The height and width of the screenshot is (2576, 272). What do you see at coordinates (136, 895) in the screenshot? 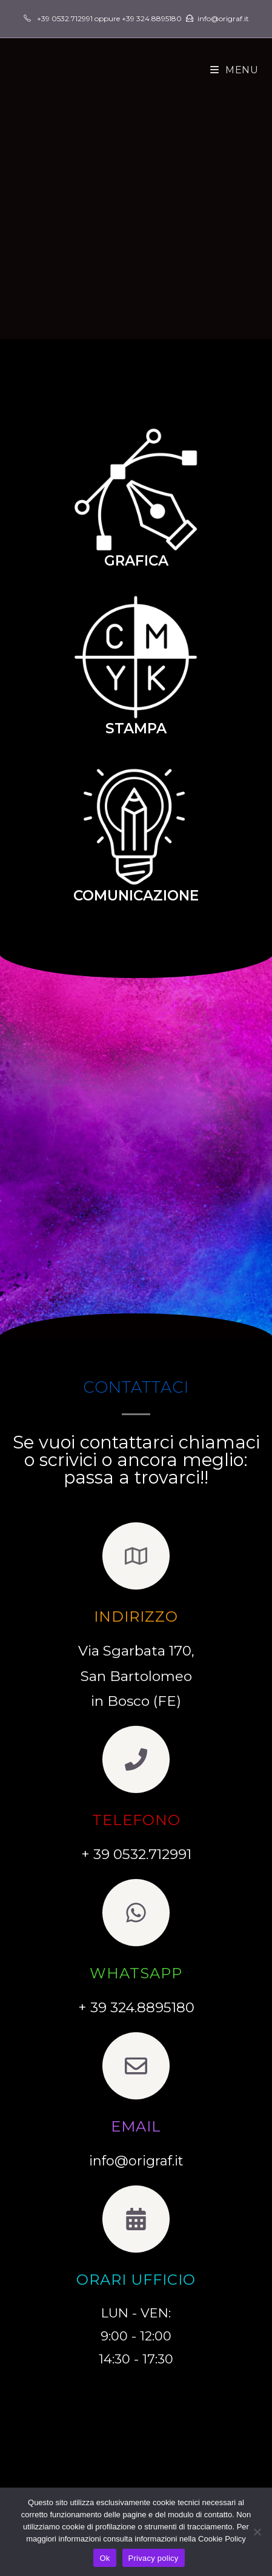
I see `COMUNICAZIONE` at bounding box center [136, 895].